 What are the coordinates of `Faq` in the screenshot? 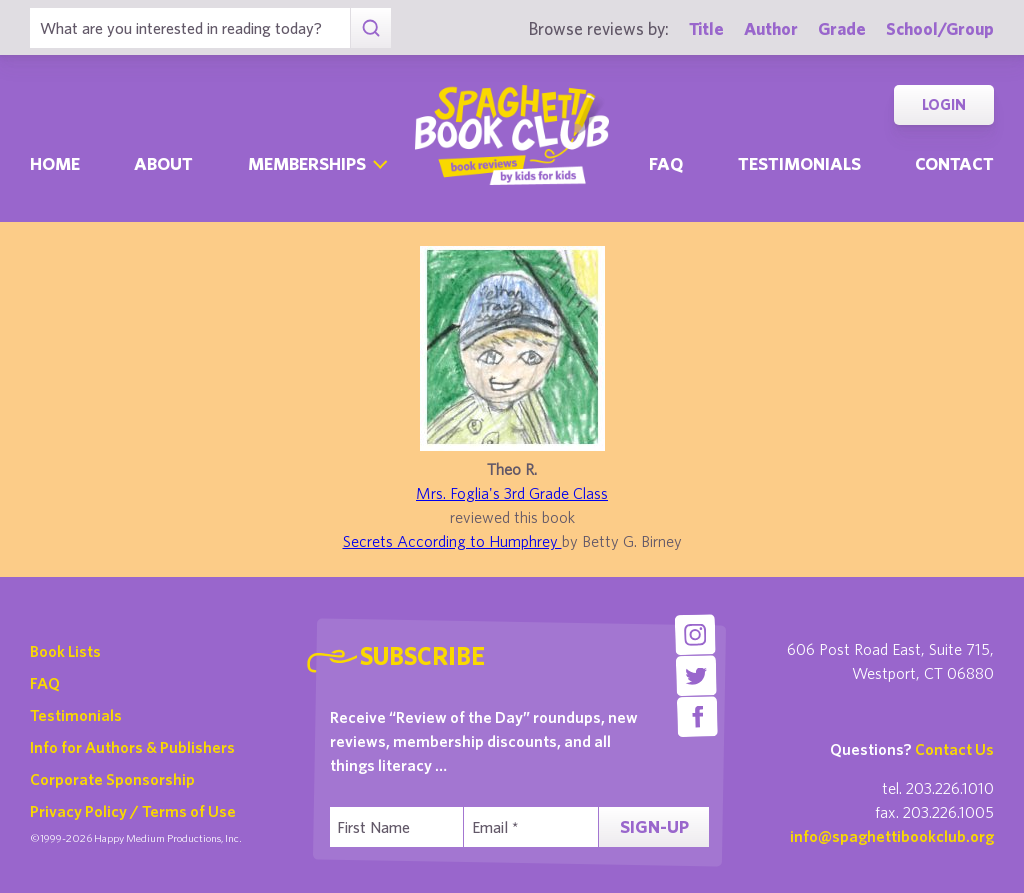 It's located at (666, 163).